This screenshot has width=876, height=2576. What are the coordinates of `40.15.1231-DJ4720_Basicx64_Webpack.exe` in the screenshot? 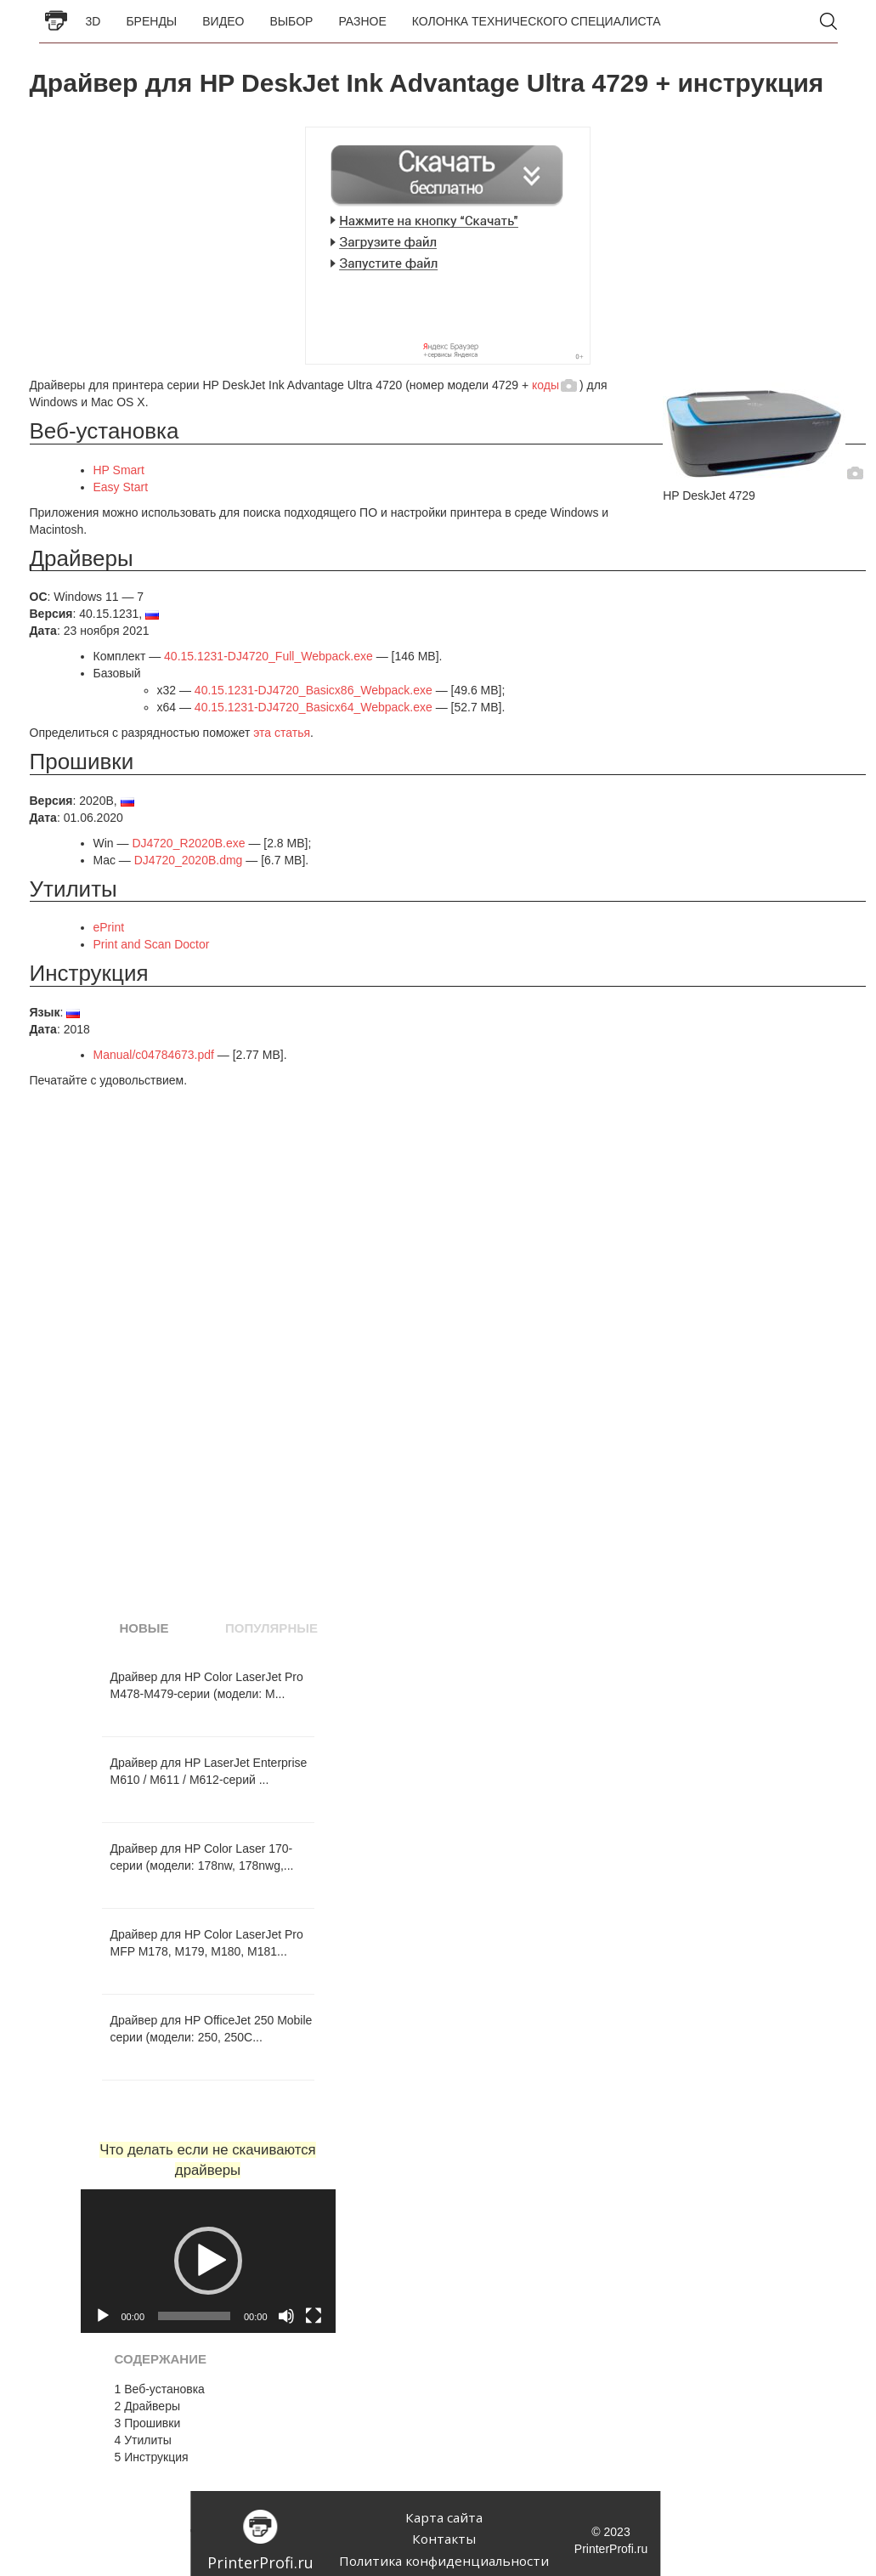 It's located at (313, 707).